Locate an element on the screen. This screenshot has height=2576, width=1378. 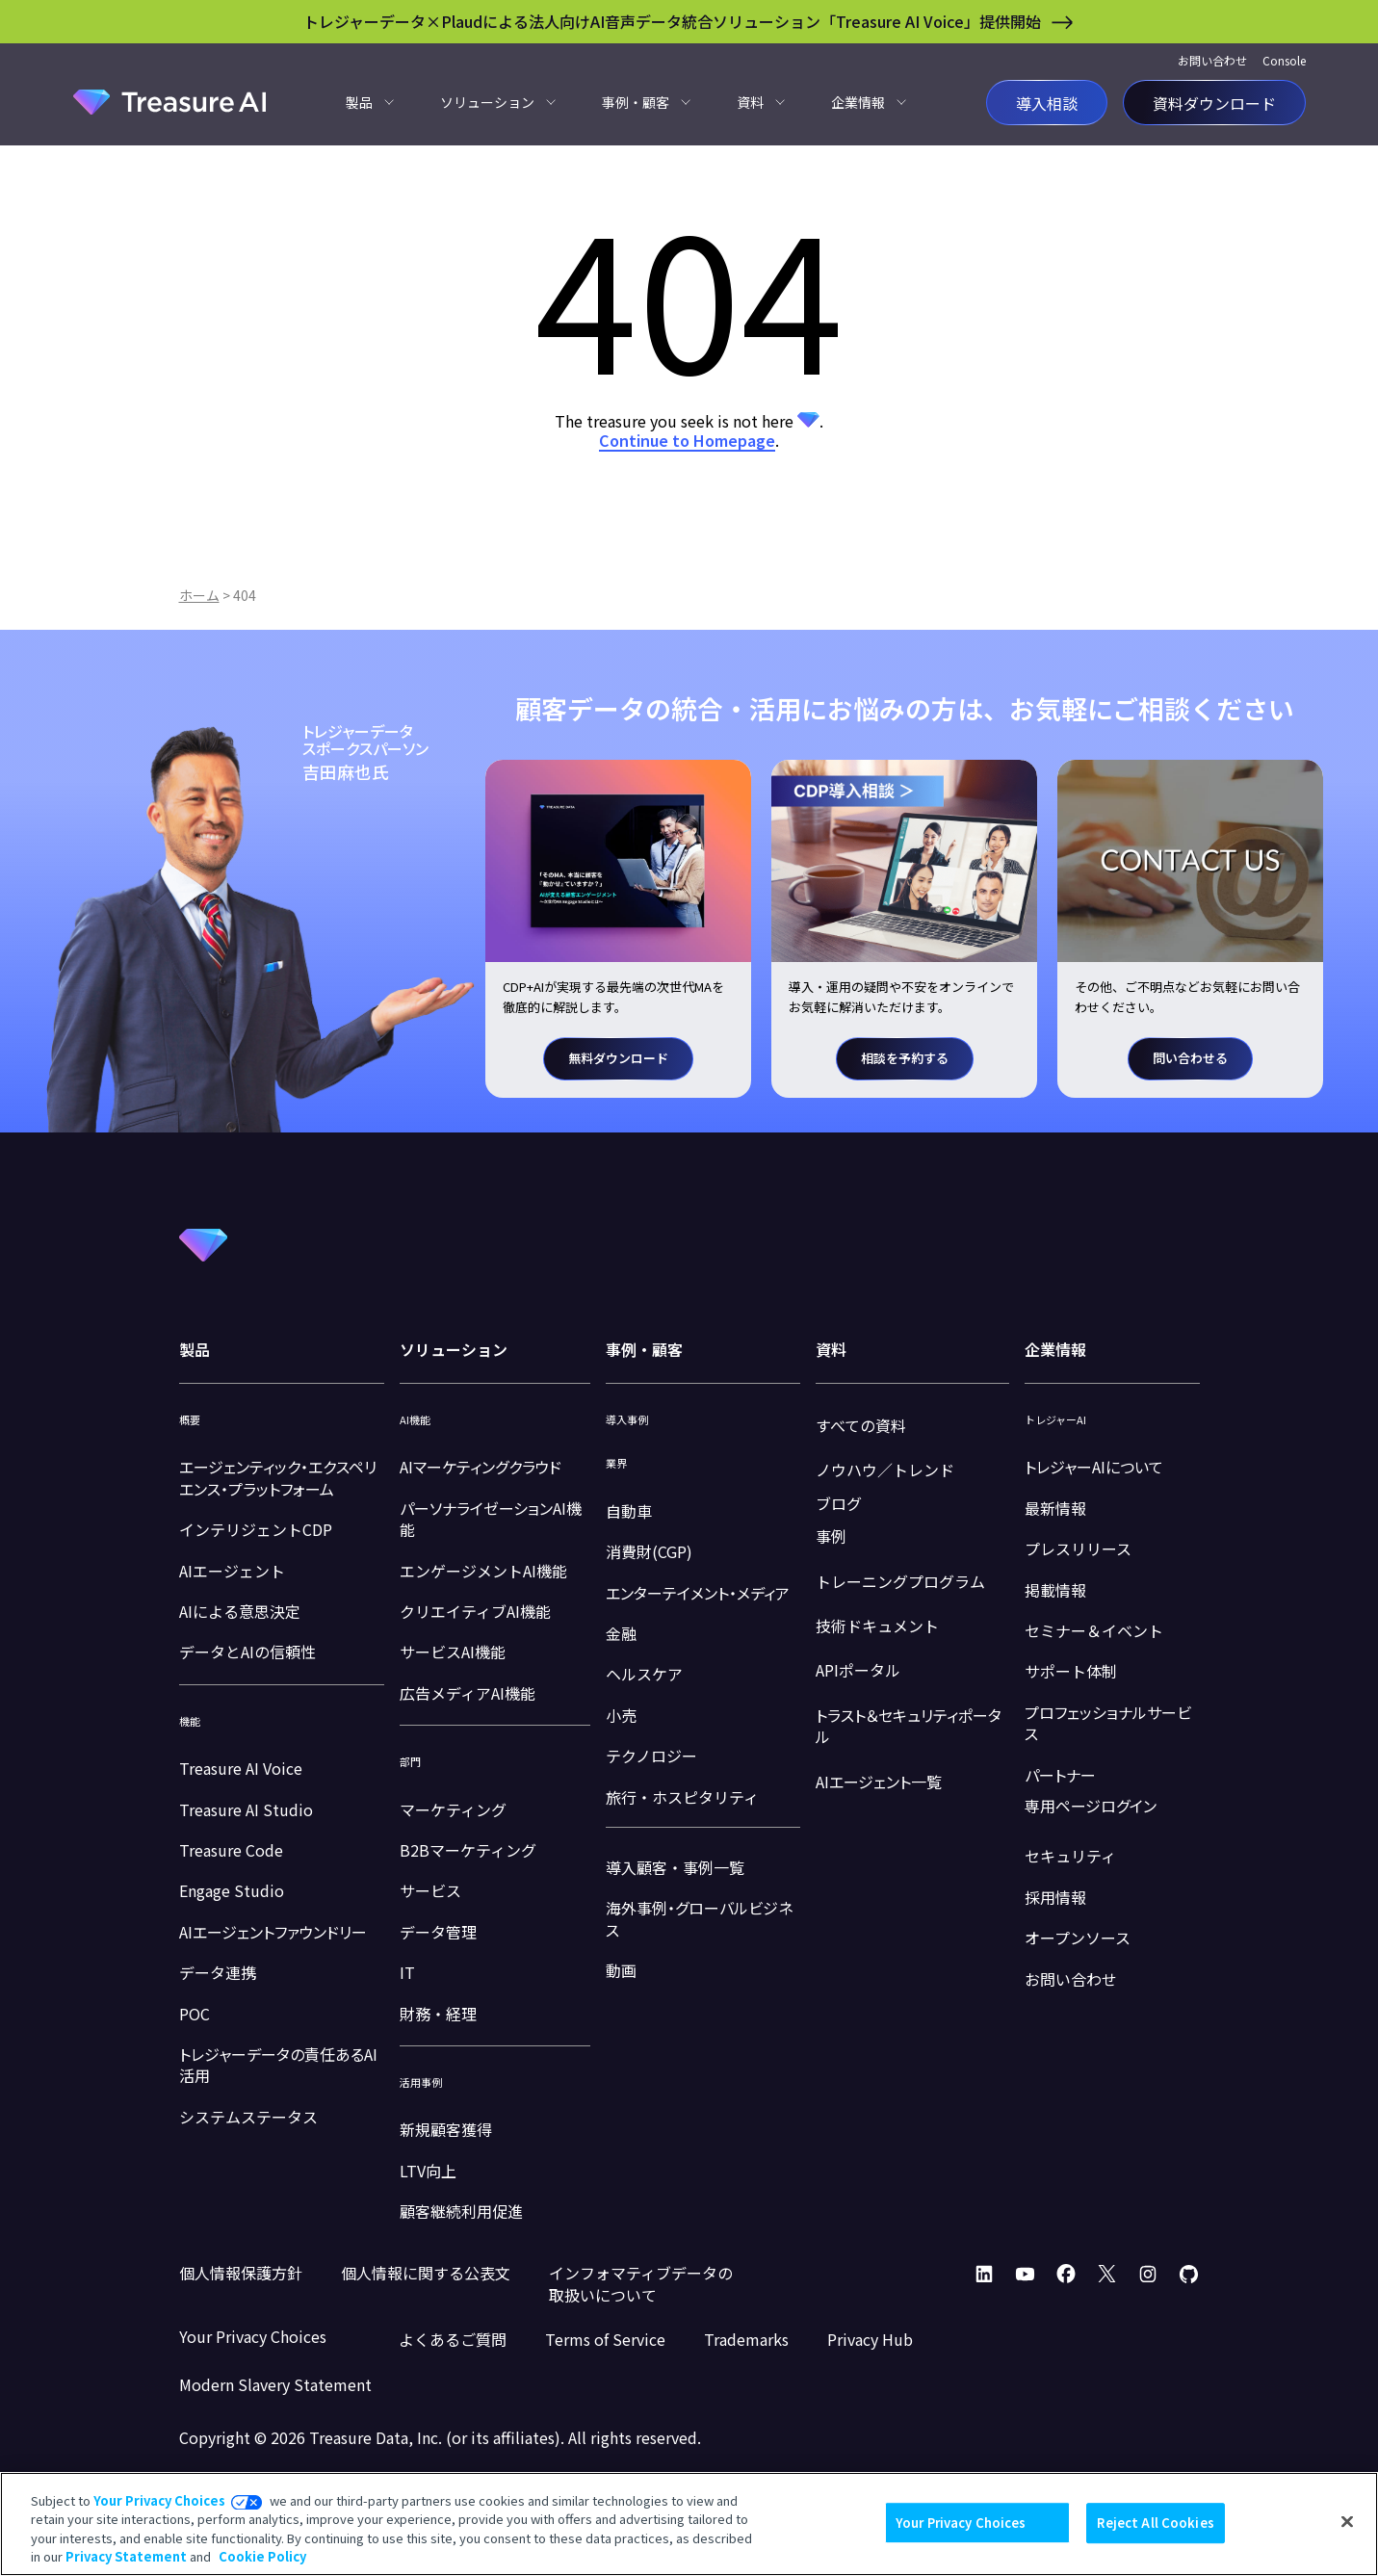
パーソナライゼーションAI機能 is located at coordinates (491, 1518).